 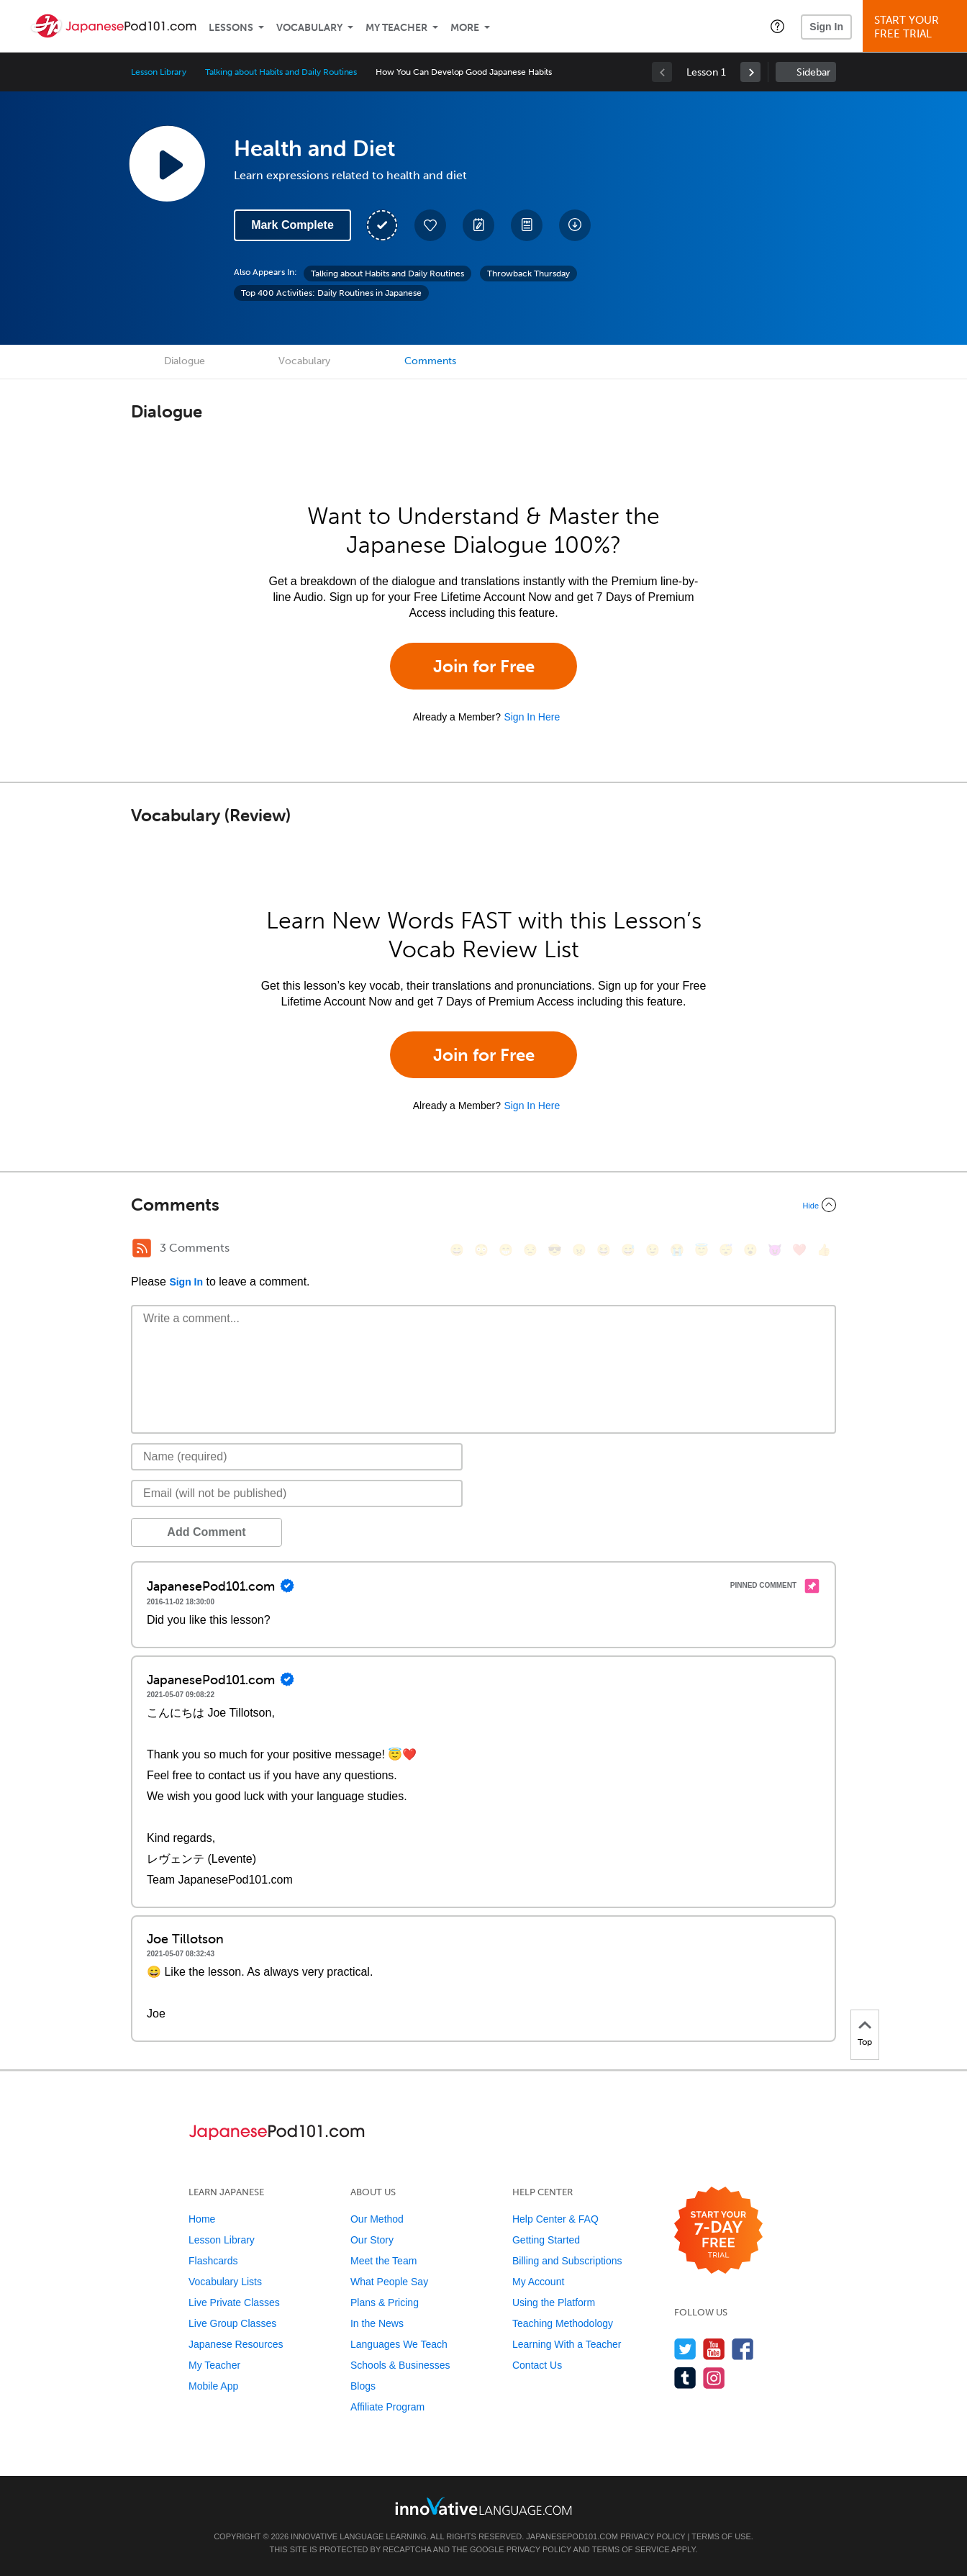 I want to click on Plans & Pricing, so click(x=384, y=2302).